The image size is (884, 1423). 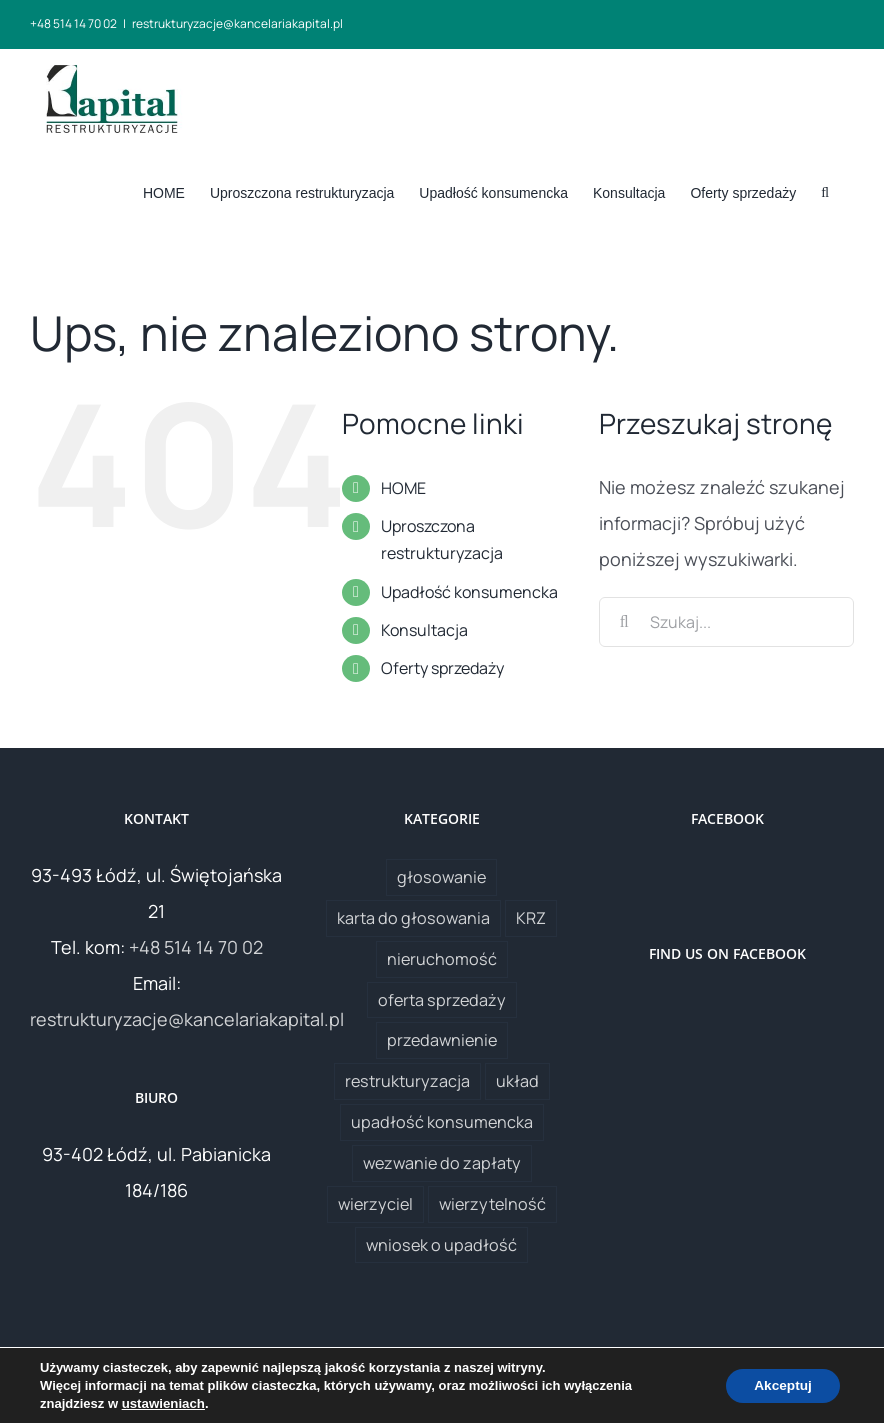 What do you see at coordinates (780, 1386) in the screenshot?
I see `Akceptuj` at bounding box center [780, 1386].